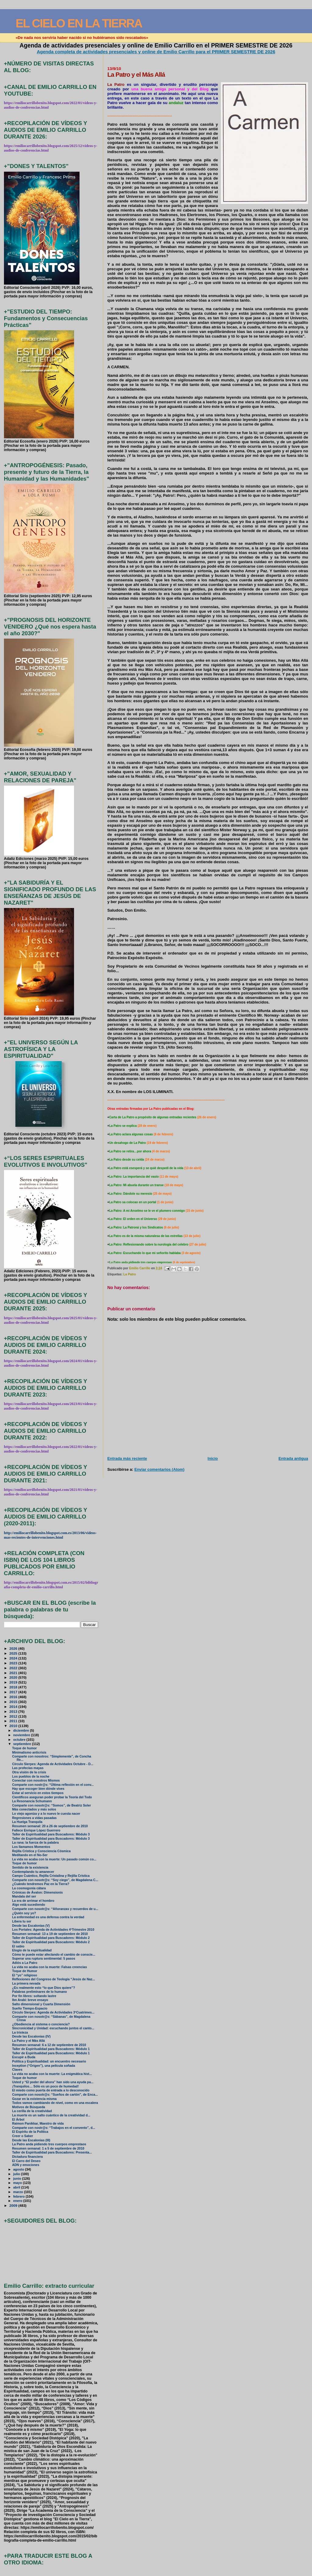 The image size is (312, 2576). I want to click on Contemplando tu amanecer, so click(33, 1871).